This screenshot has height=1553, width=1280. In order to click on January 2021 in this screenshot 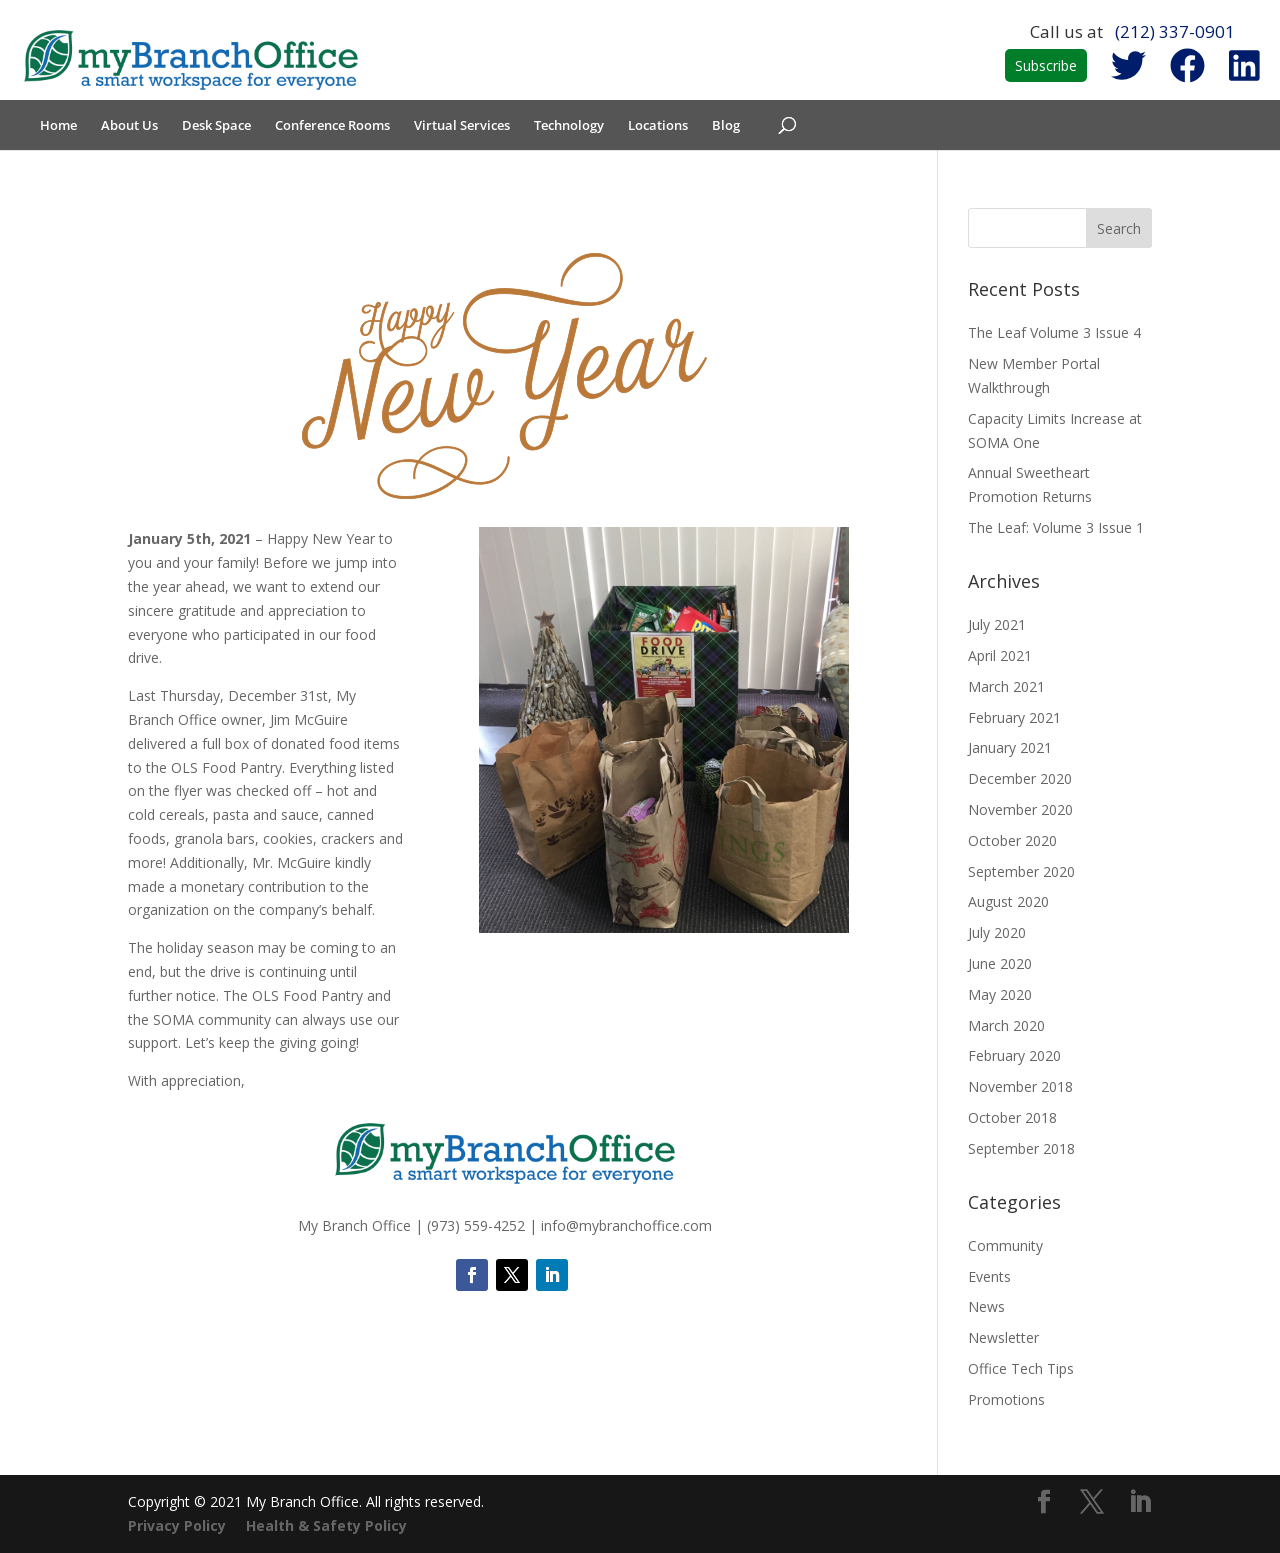, I will do `click(1010, 747)`.